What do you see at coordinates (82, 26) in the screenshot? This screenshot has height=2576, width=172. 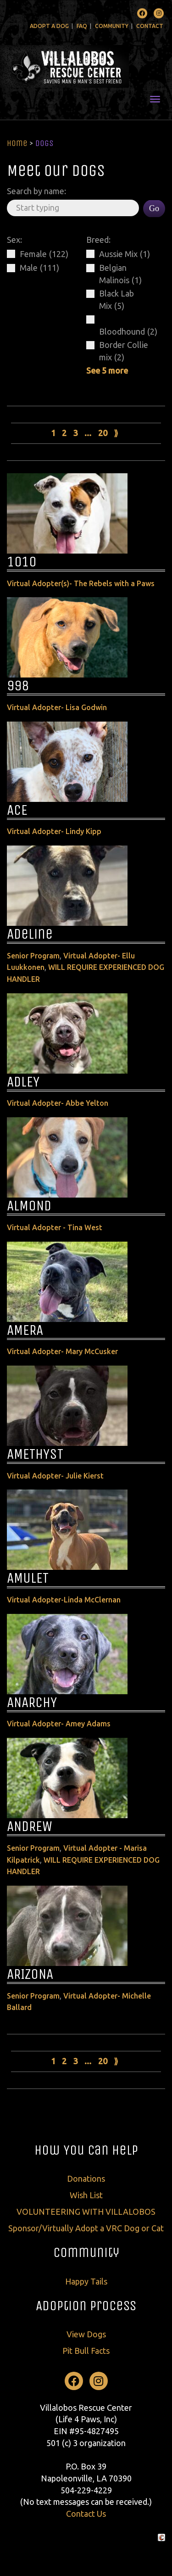 I see `FAQ` at bounding box center [82, 26].